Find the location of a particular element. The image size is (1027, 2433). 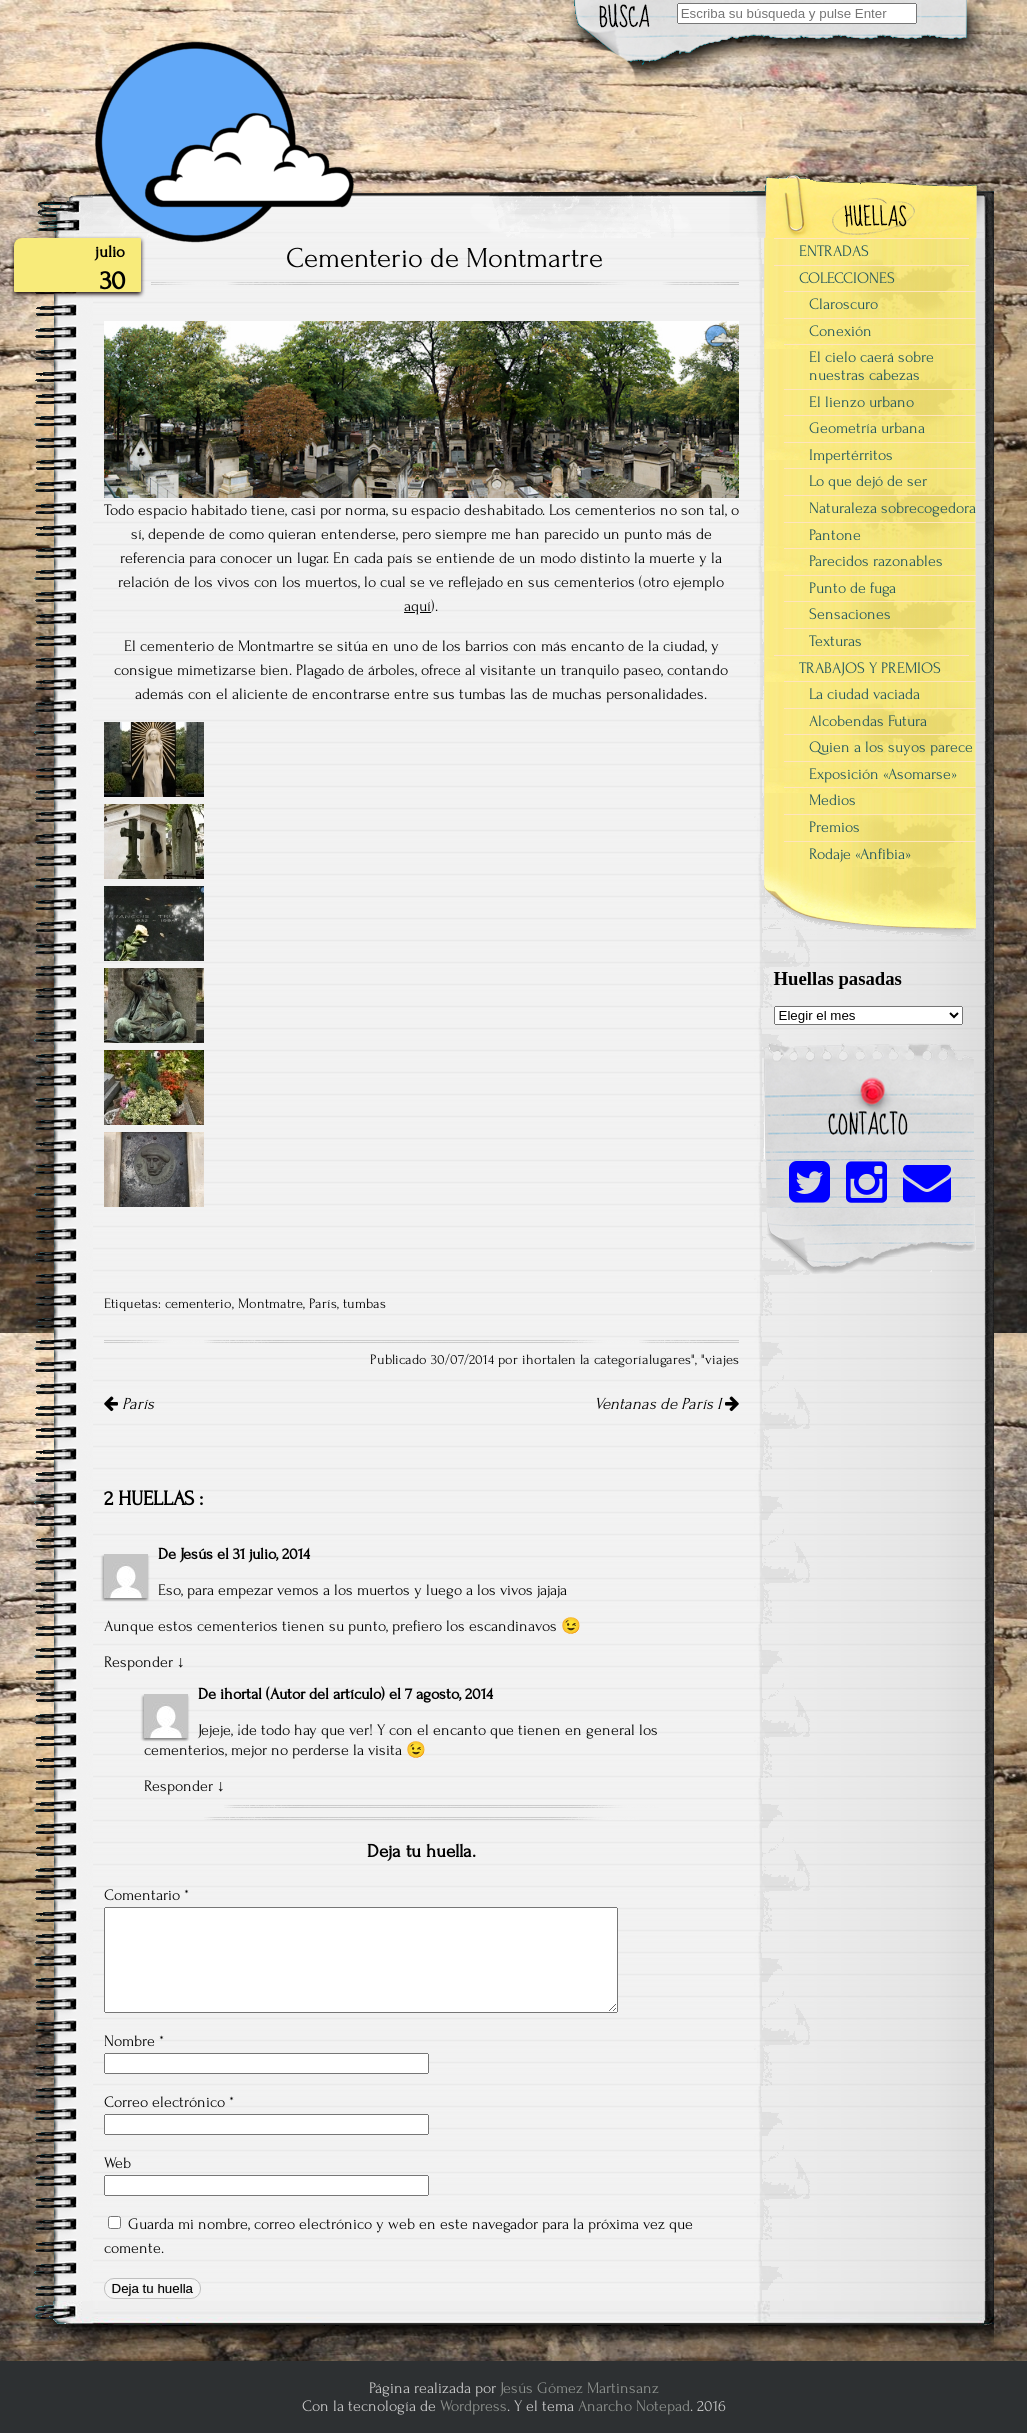

viajes is located at coordinates (722, 1360).